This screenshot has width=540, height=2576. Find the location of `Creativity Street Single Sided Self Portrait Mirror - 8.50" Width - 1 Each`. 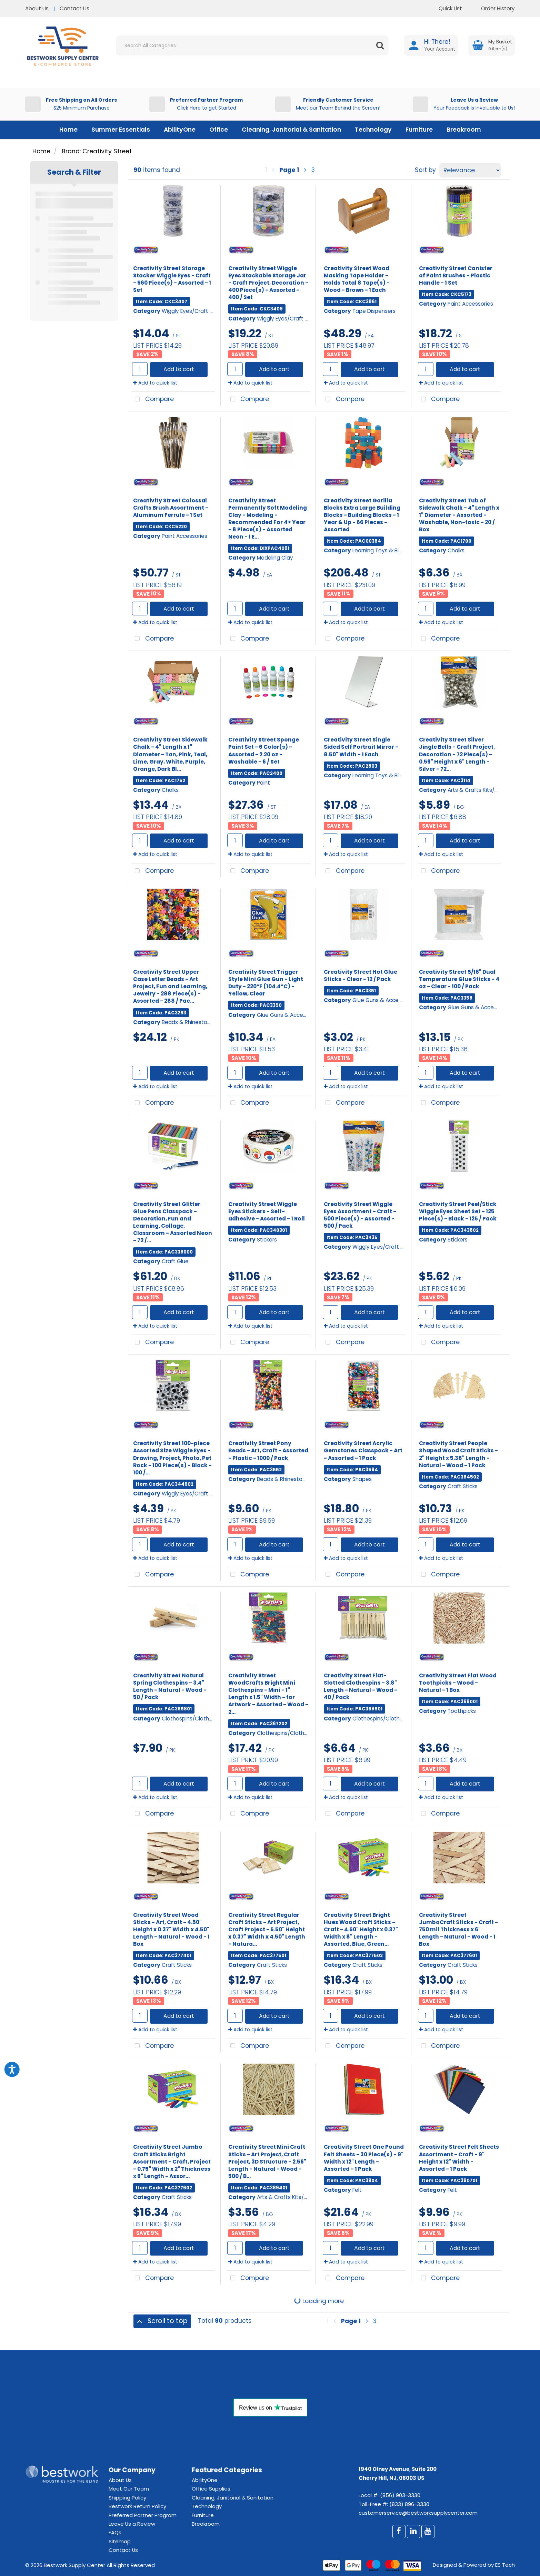

Creativity Street Single Sided Self Portrait Mirror - 8.50" Width - 1 Each is located at coordinates (361, 747).